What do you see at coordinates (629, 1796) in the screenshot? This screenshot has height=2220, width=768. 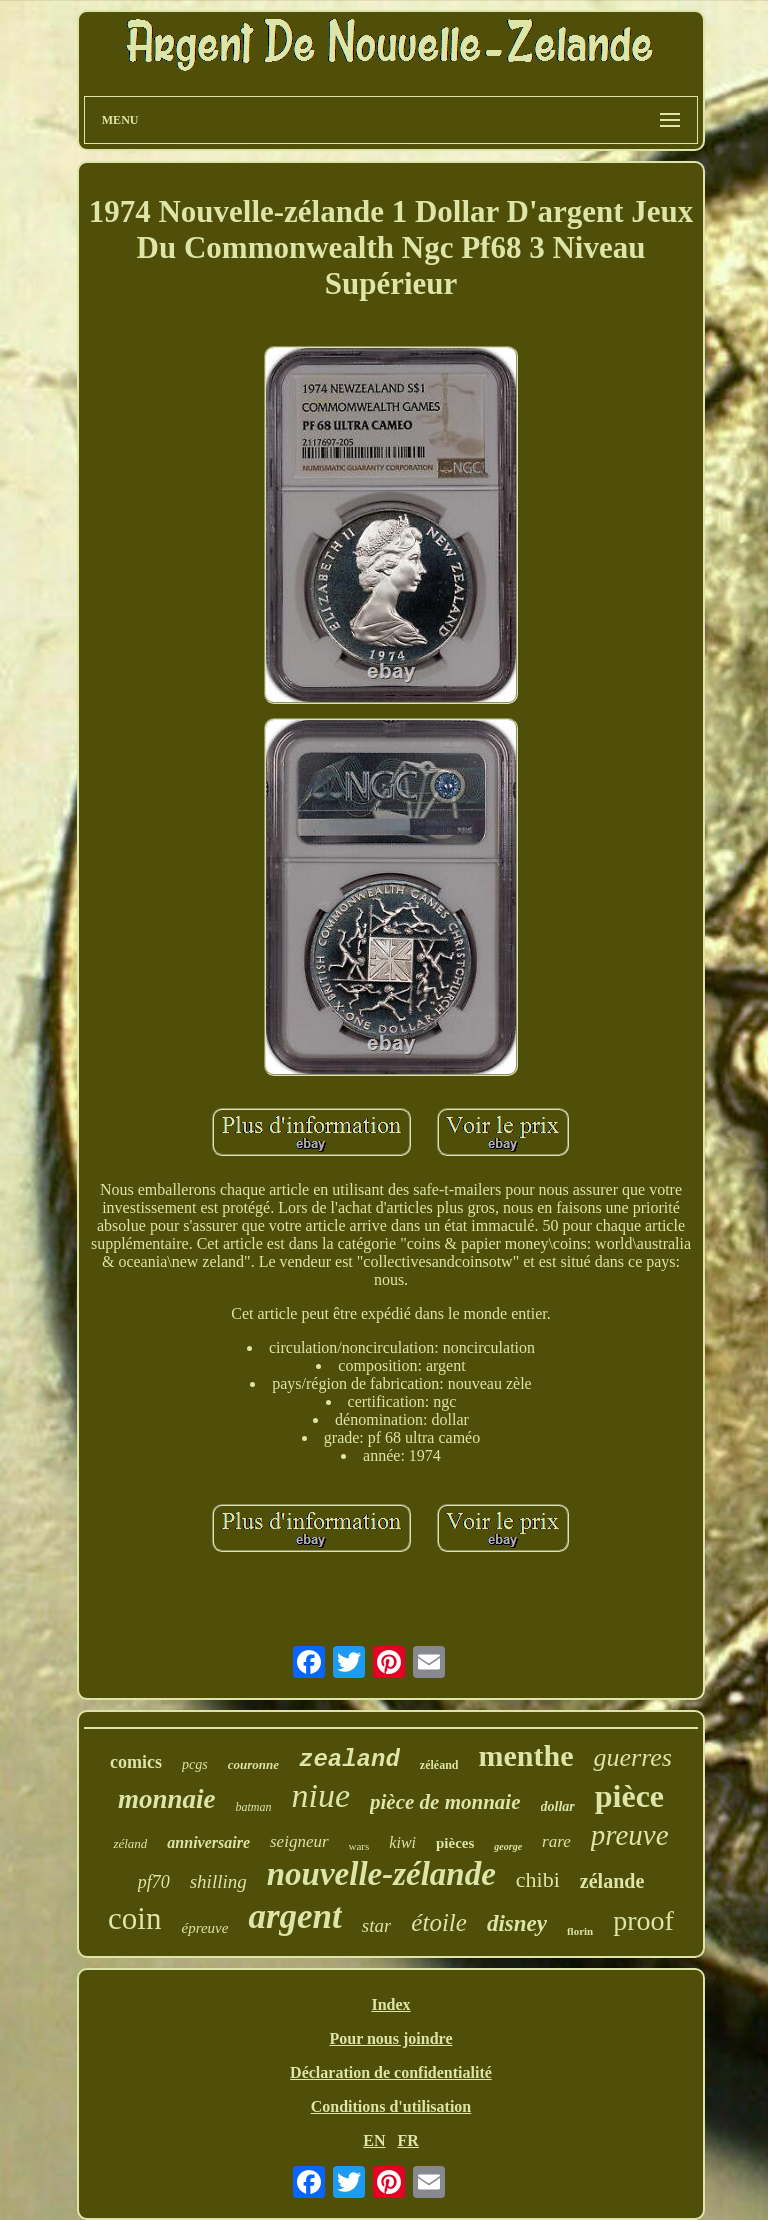 I see `pièce` at bounding box center [629, 1796].